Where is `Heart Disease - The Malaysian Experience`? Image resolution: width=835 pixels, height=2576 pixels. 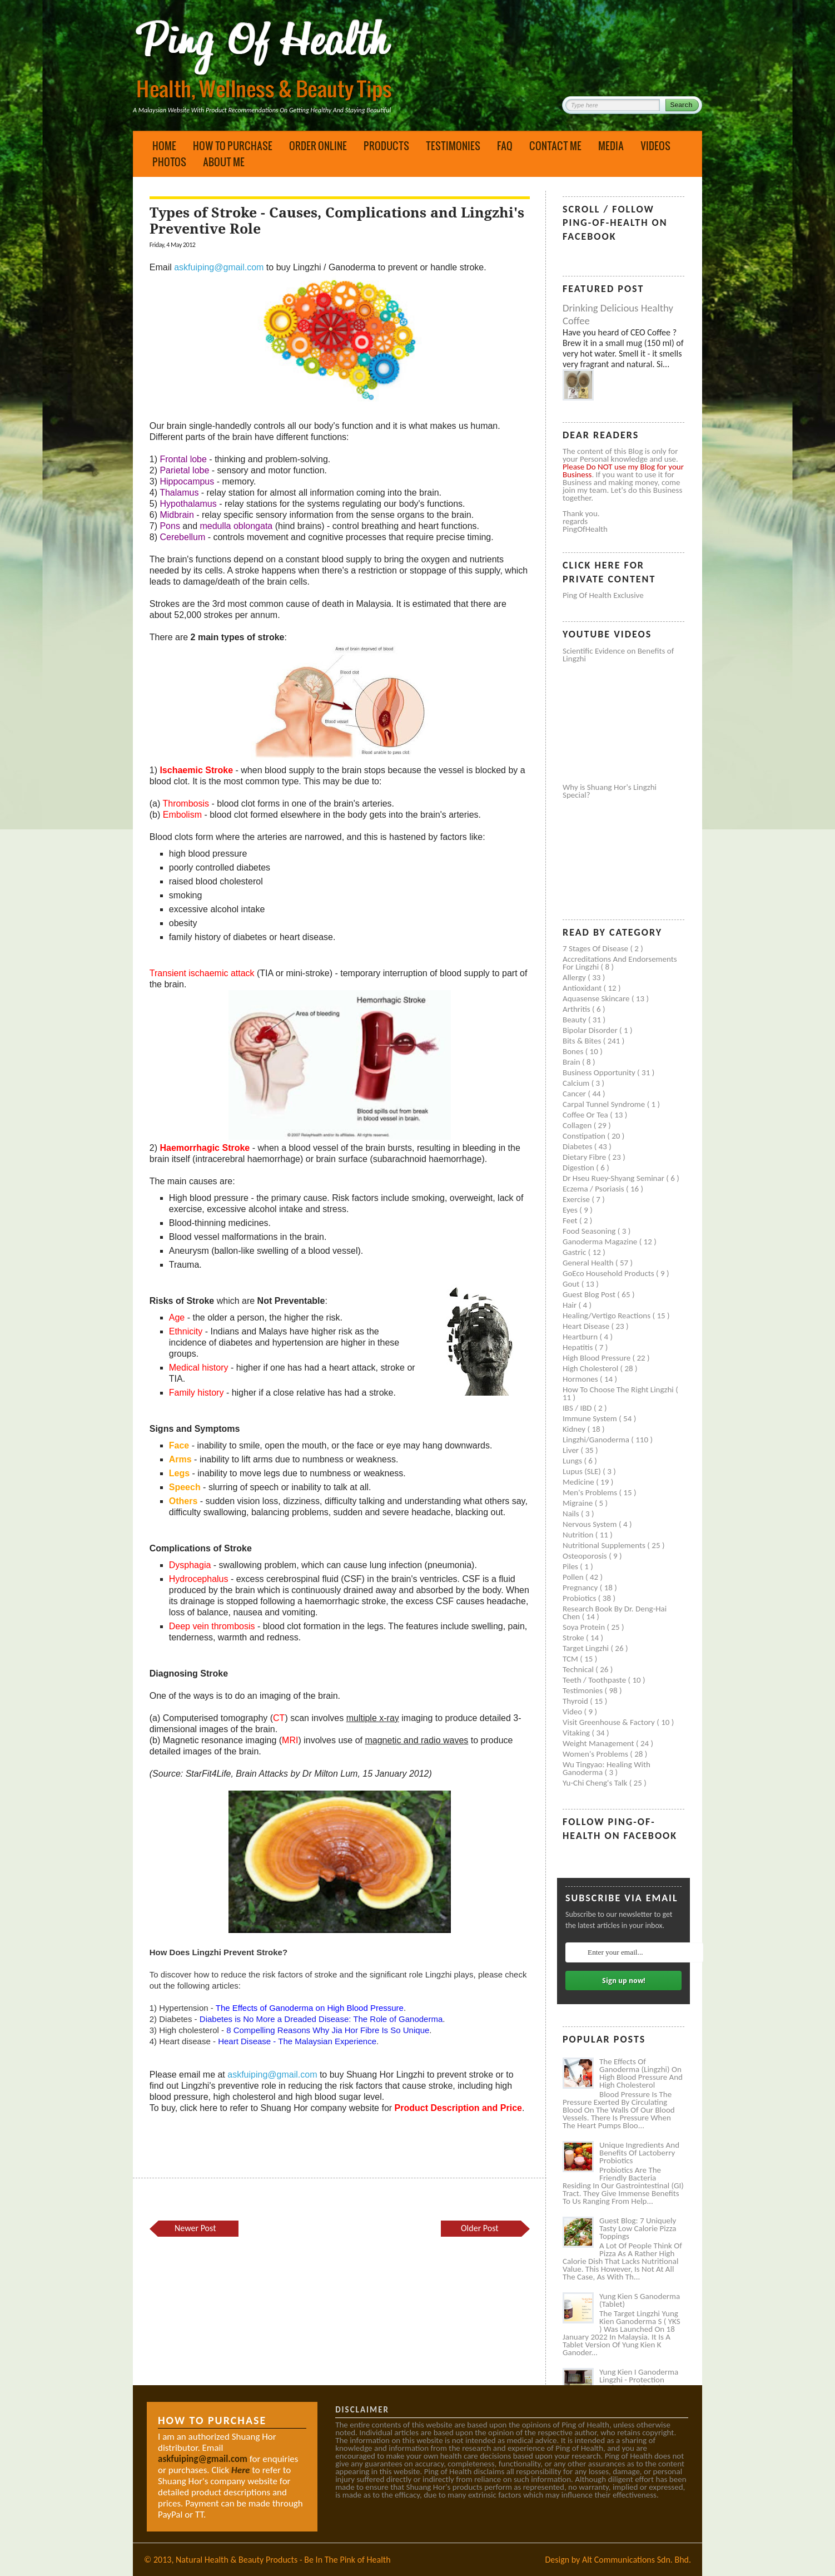
Heart Disease - The Malaysian Experience is located at coordinates (297, 2041).